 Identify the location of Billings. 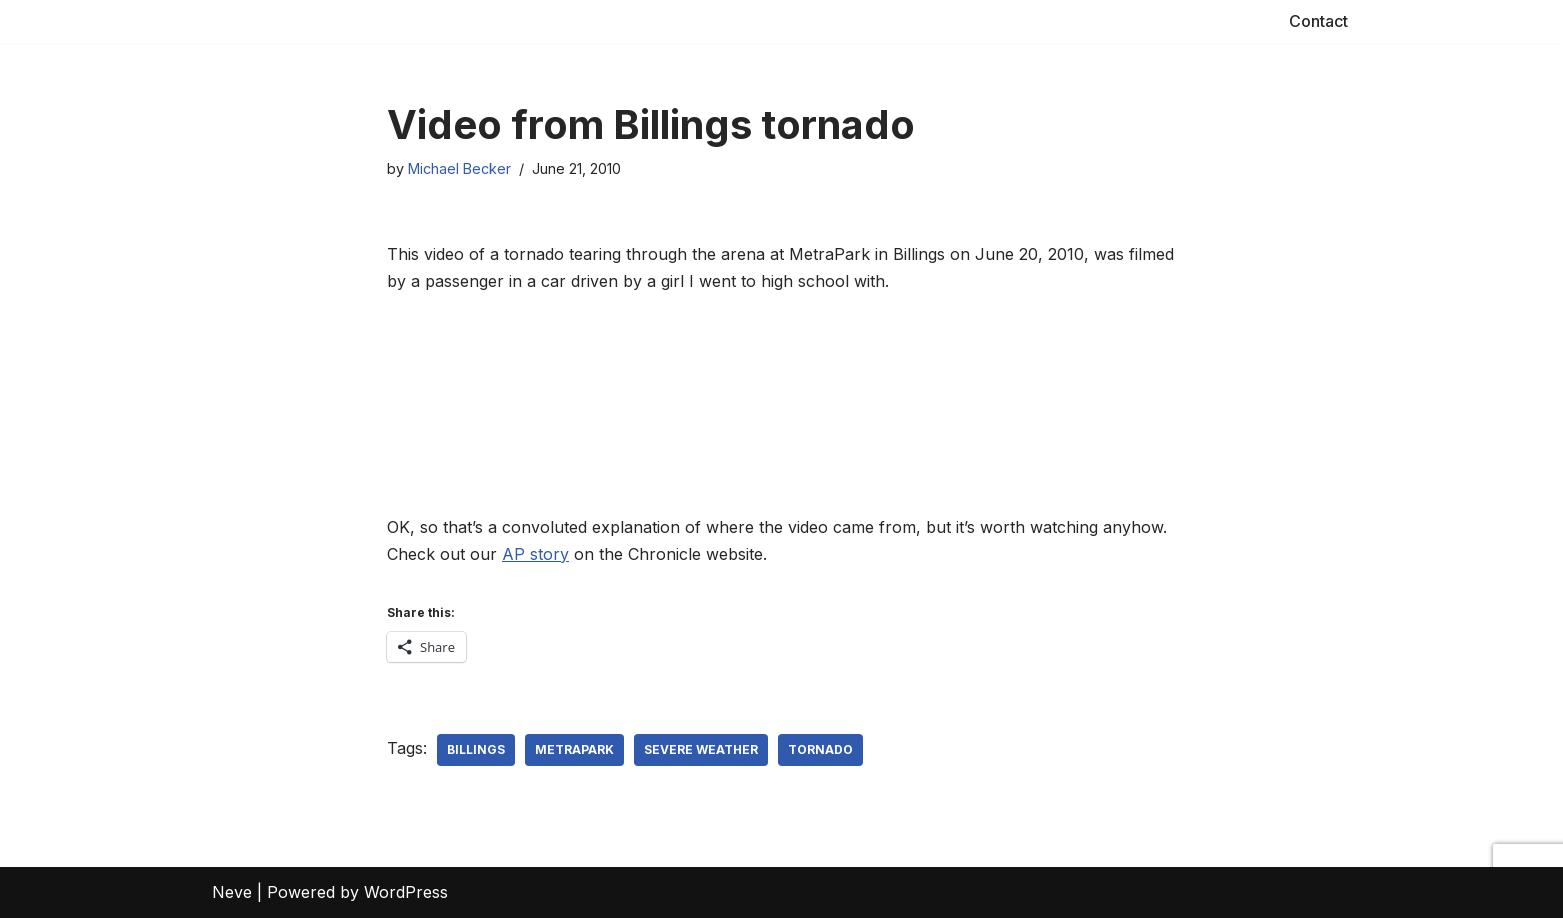
(476, 749).